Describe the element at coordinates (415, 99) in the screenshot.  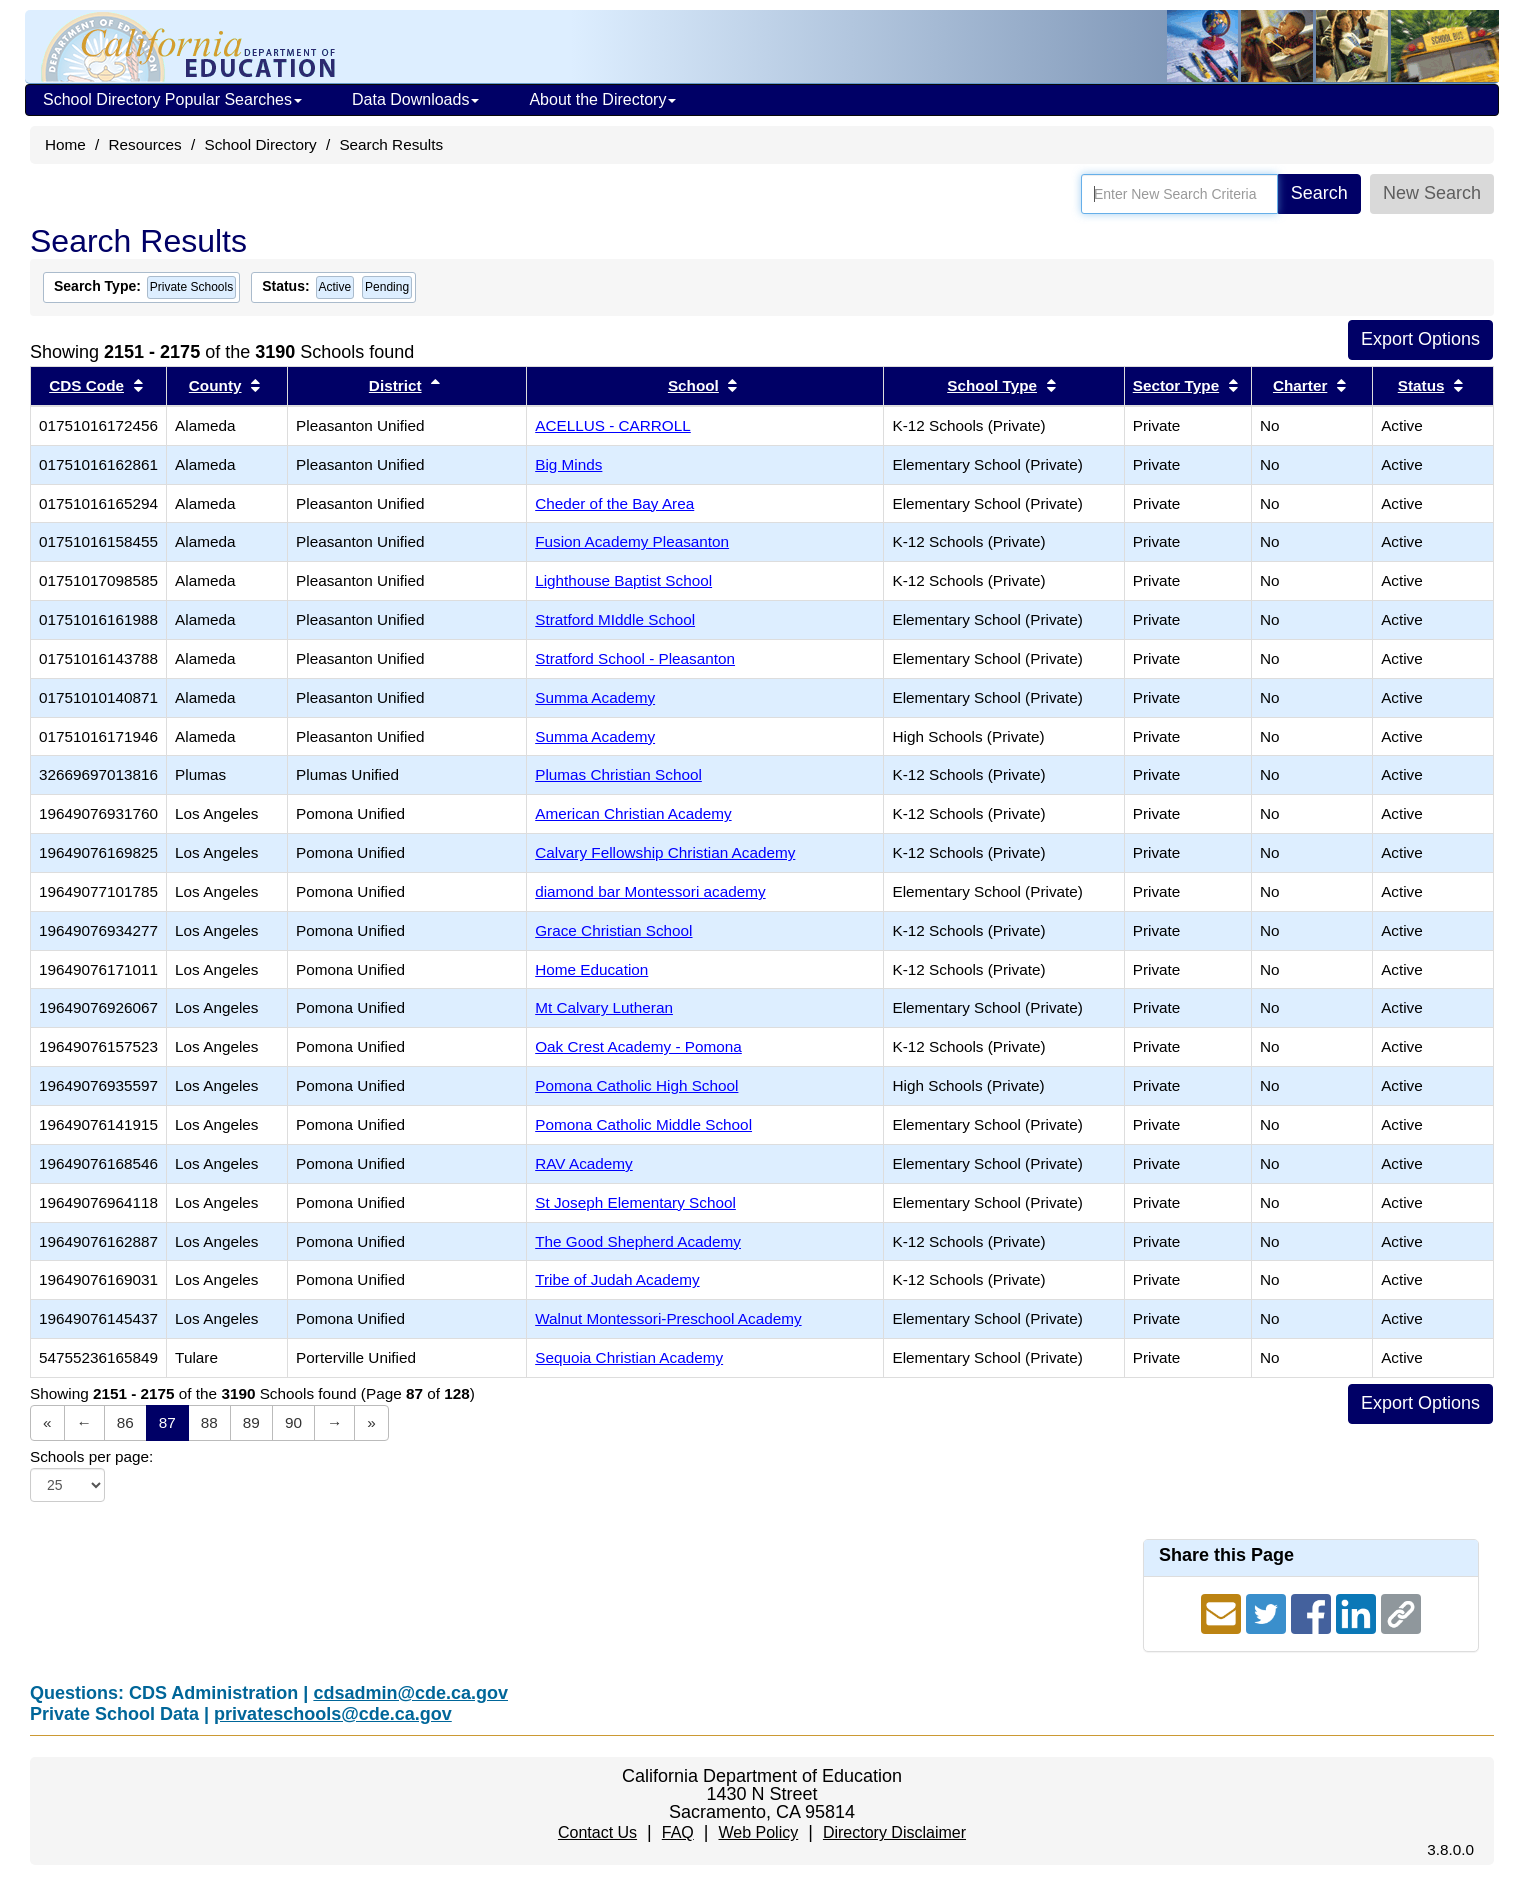
I see `Data Downloads` at that location.